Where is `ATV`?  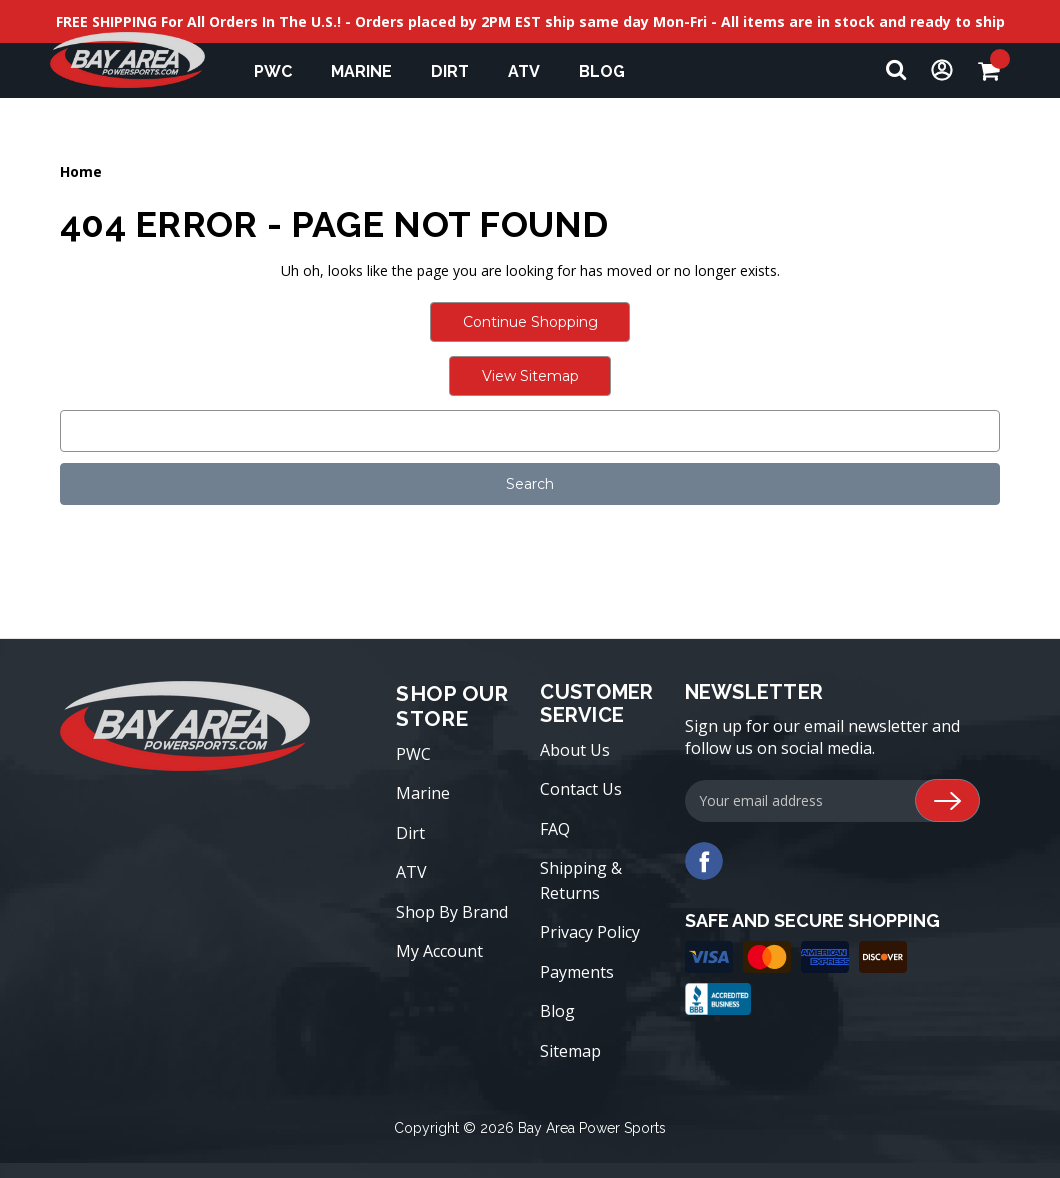
ATV is located at coordinates (533, 71).